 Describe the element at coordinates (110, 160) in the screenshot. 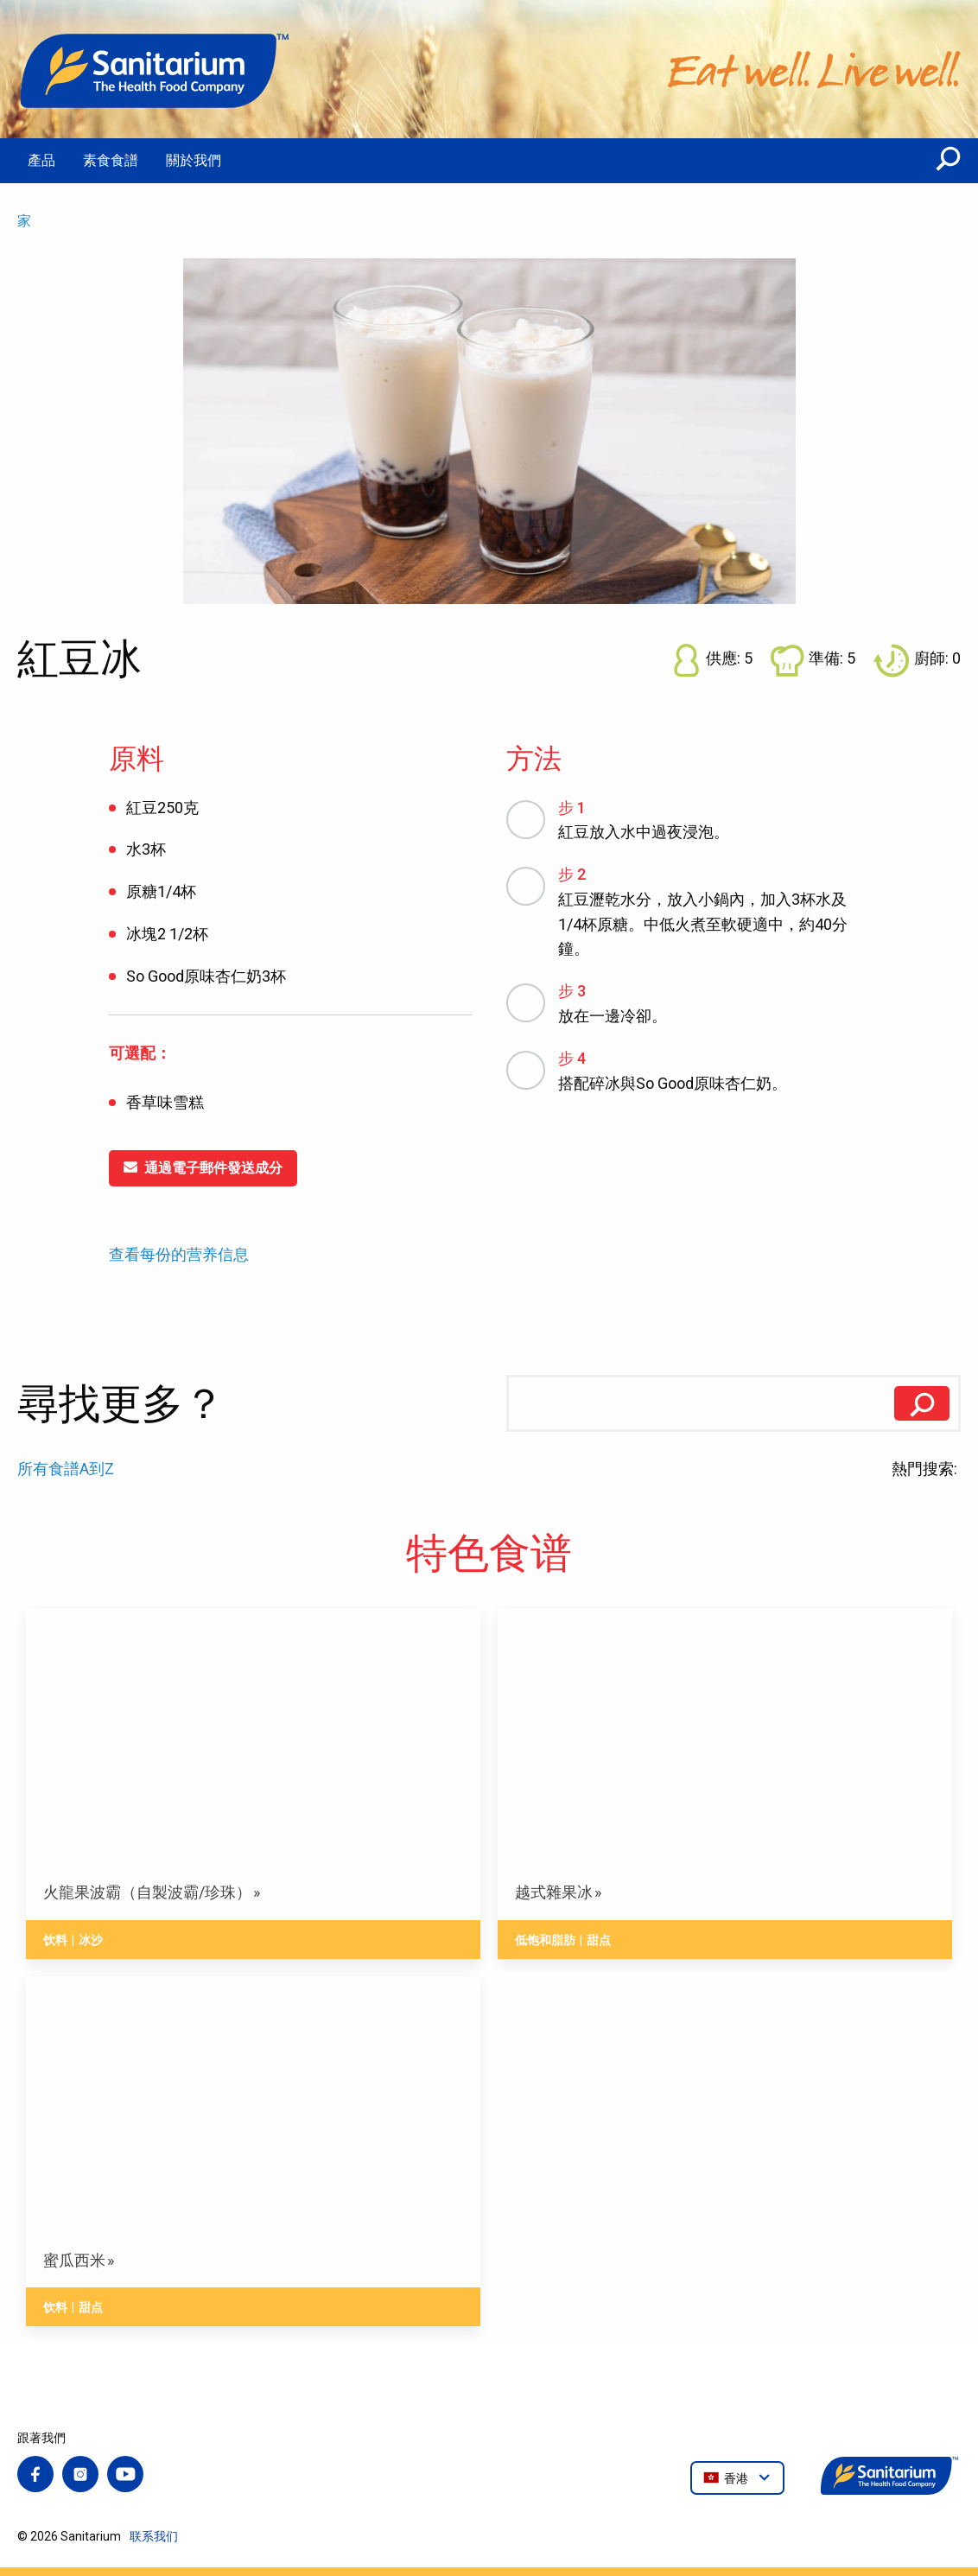

I see `素食食譜 [menuitem]` at that location.